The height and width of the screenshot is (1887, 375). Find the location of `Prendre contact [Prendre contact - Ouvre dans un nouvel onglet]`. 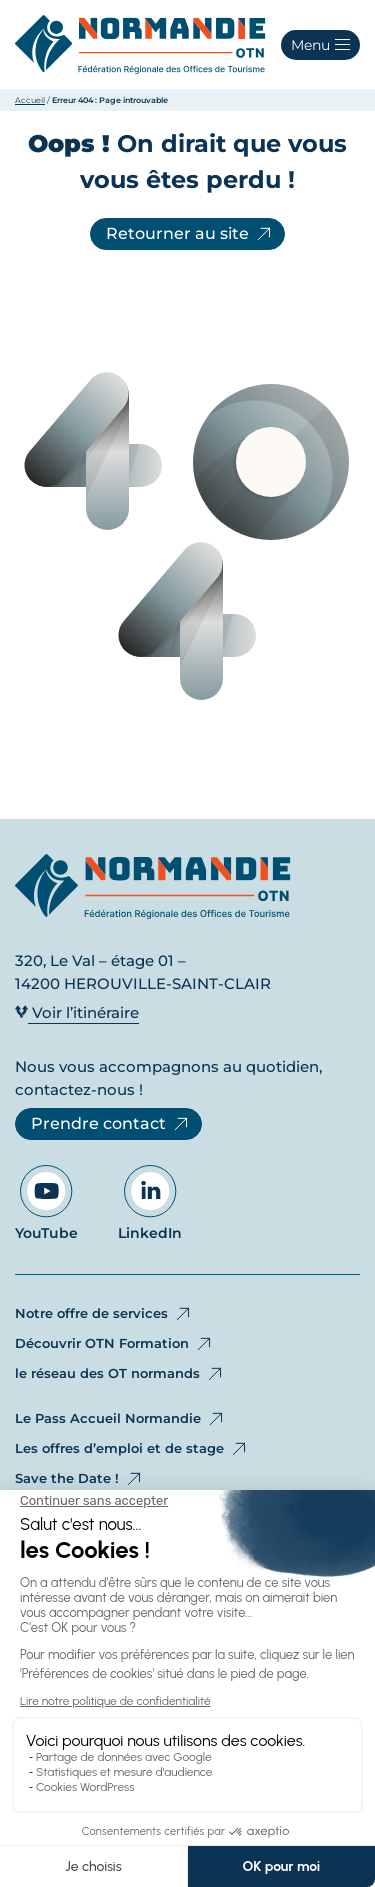

Prendre contact [Prendre contact - Ouvre dans un nouvel onglet] is located at coordinates (111, 1124).